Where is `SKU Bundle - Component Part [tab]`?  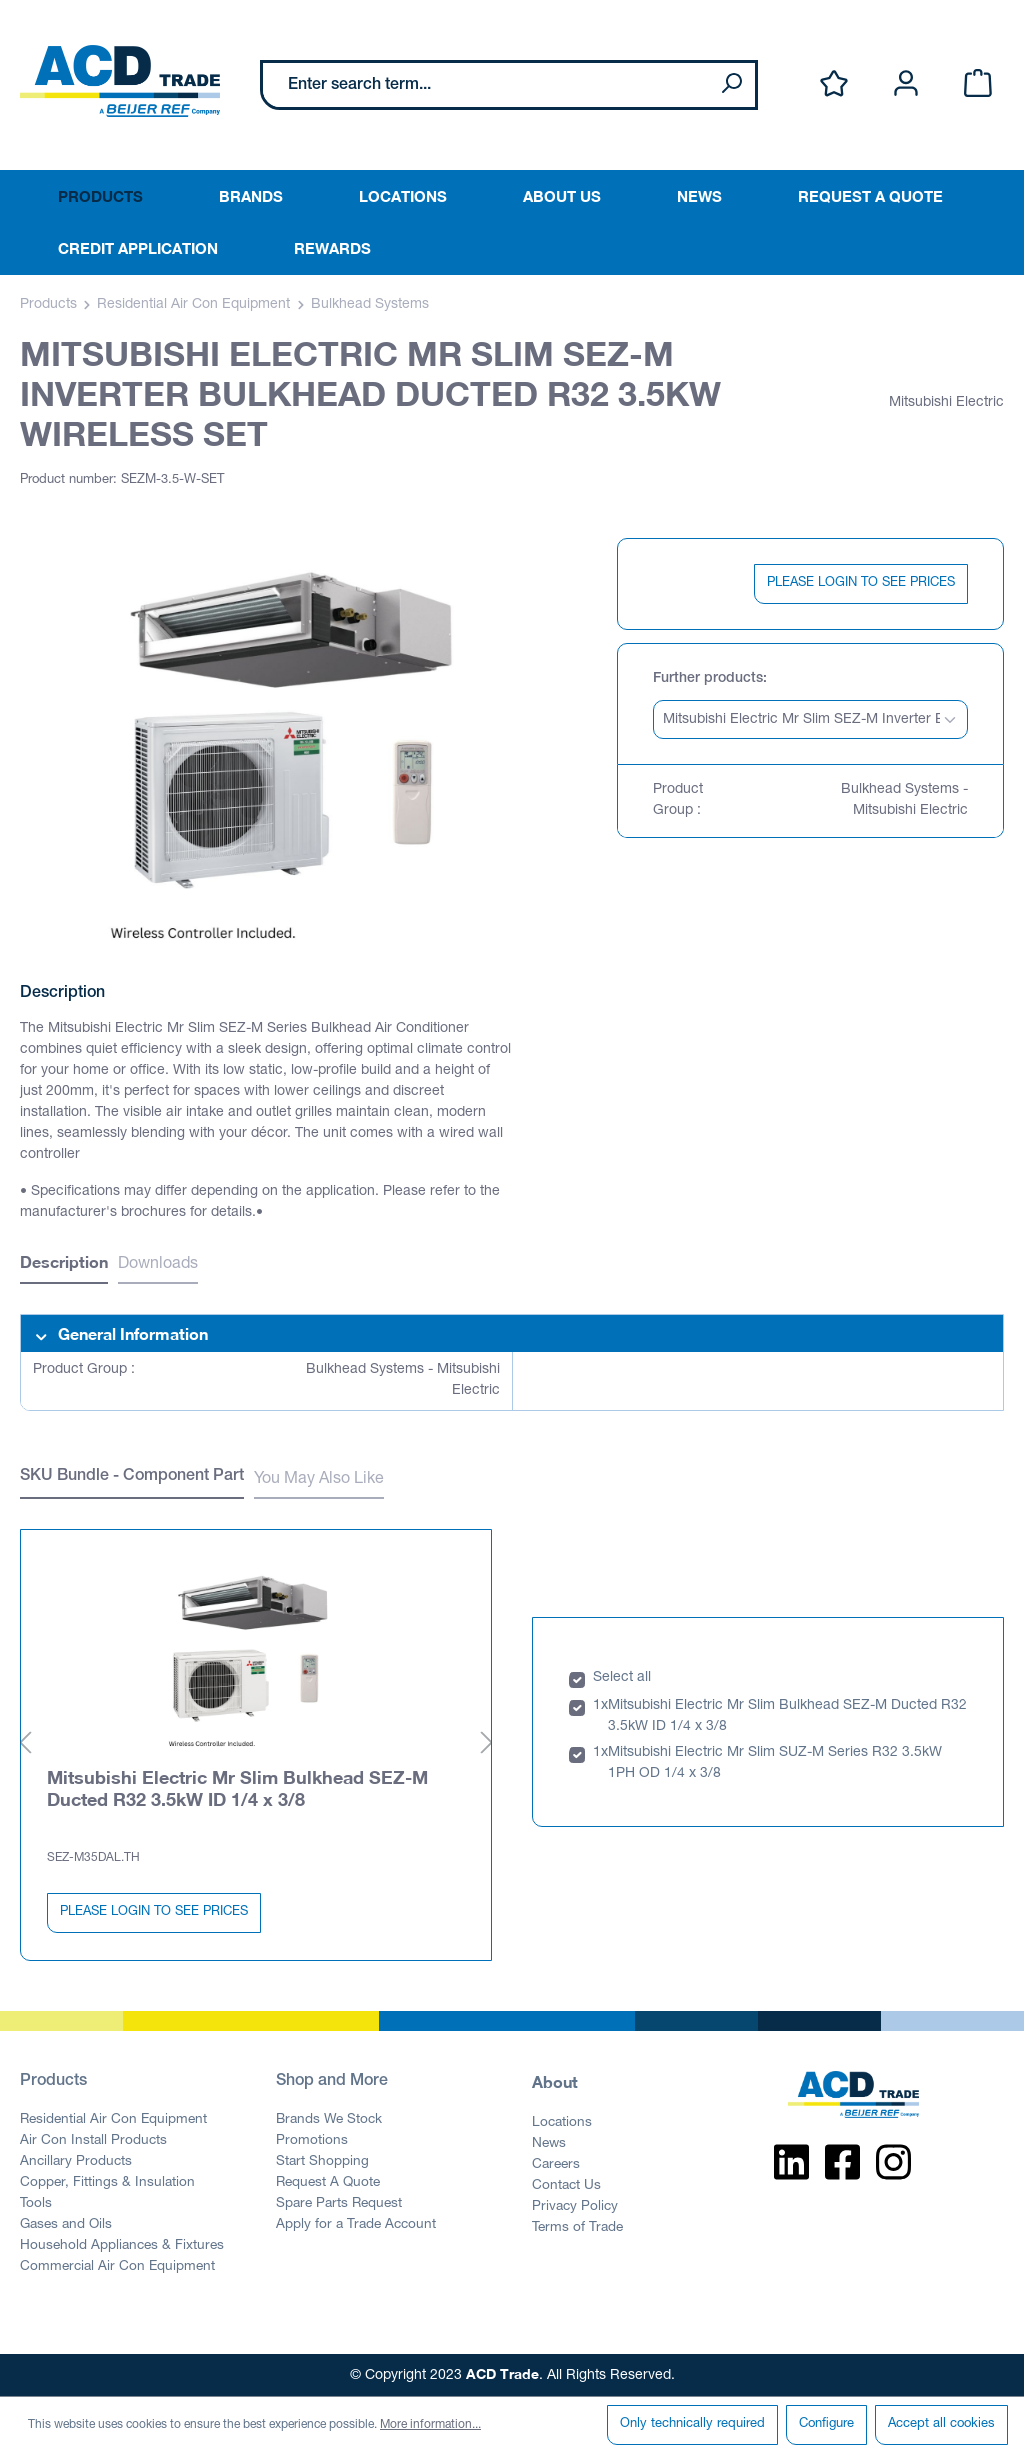 SKU Bundle - Component Part [tab] is located at coordinates (132, 1477).